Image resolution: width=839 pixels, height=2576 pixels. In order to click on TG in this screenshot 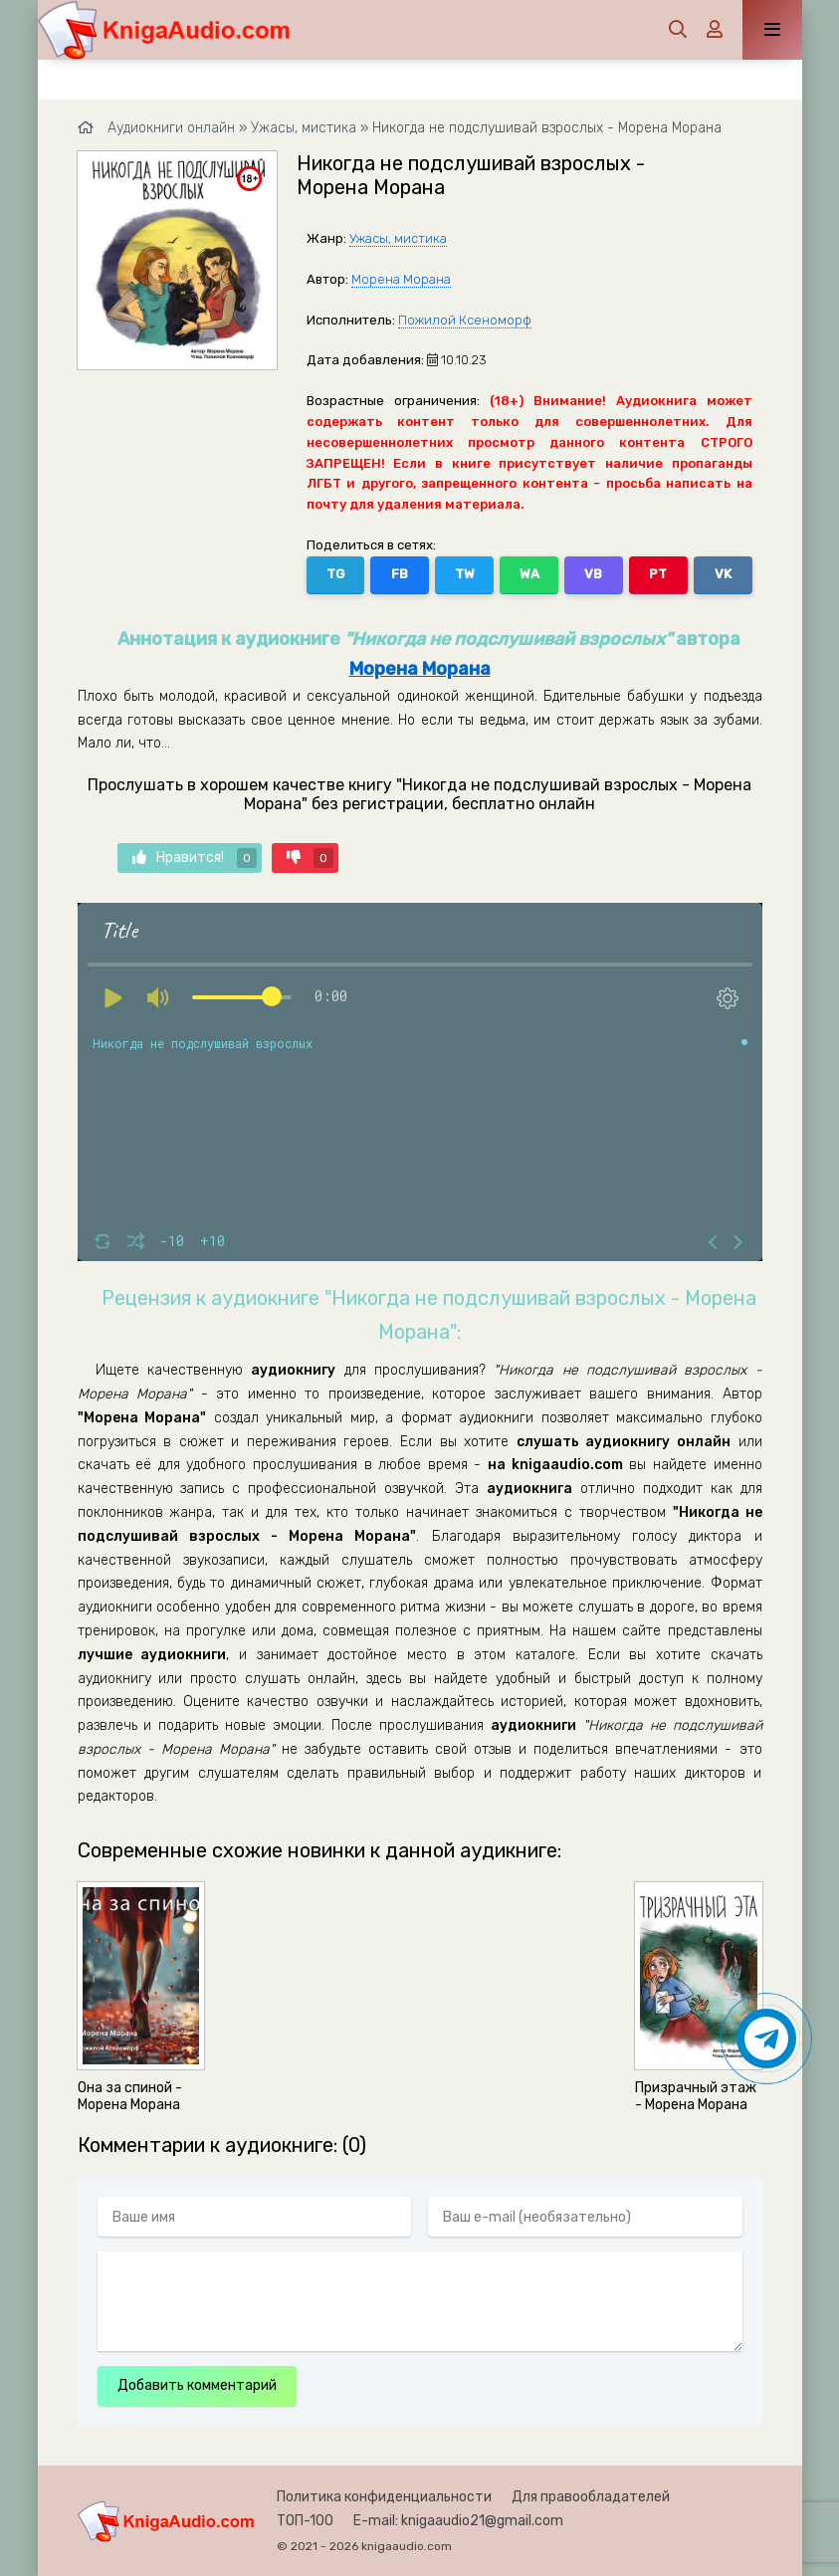, I will do `click(335, 573)`.